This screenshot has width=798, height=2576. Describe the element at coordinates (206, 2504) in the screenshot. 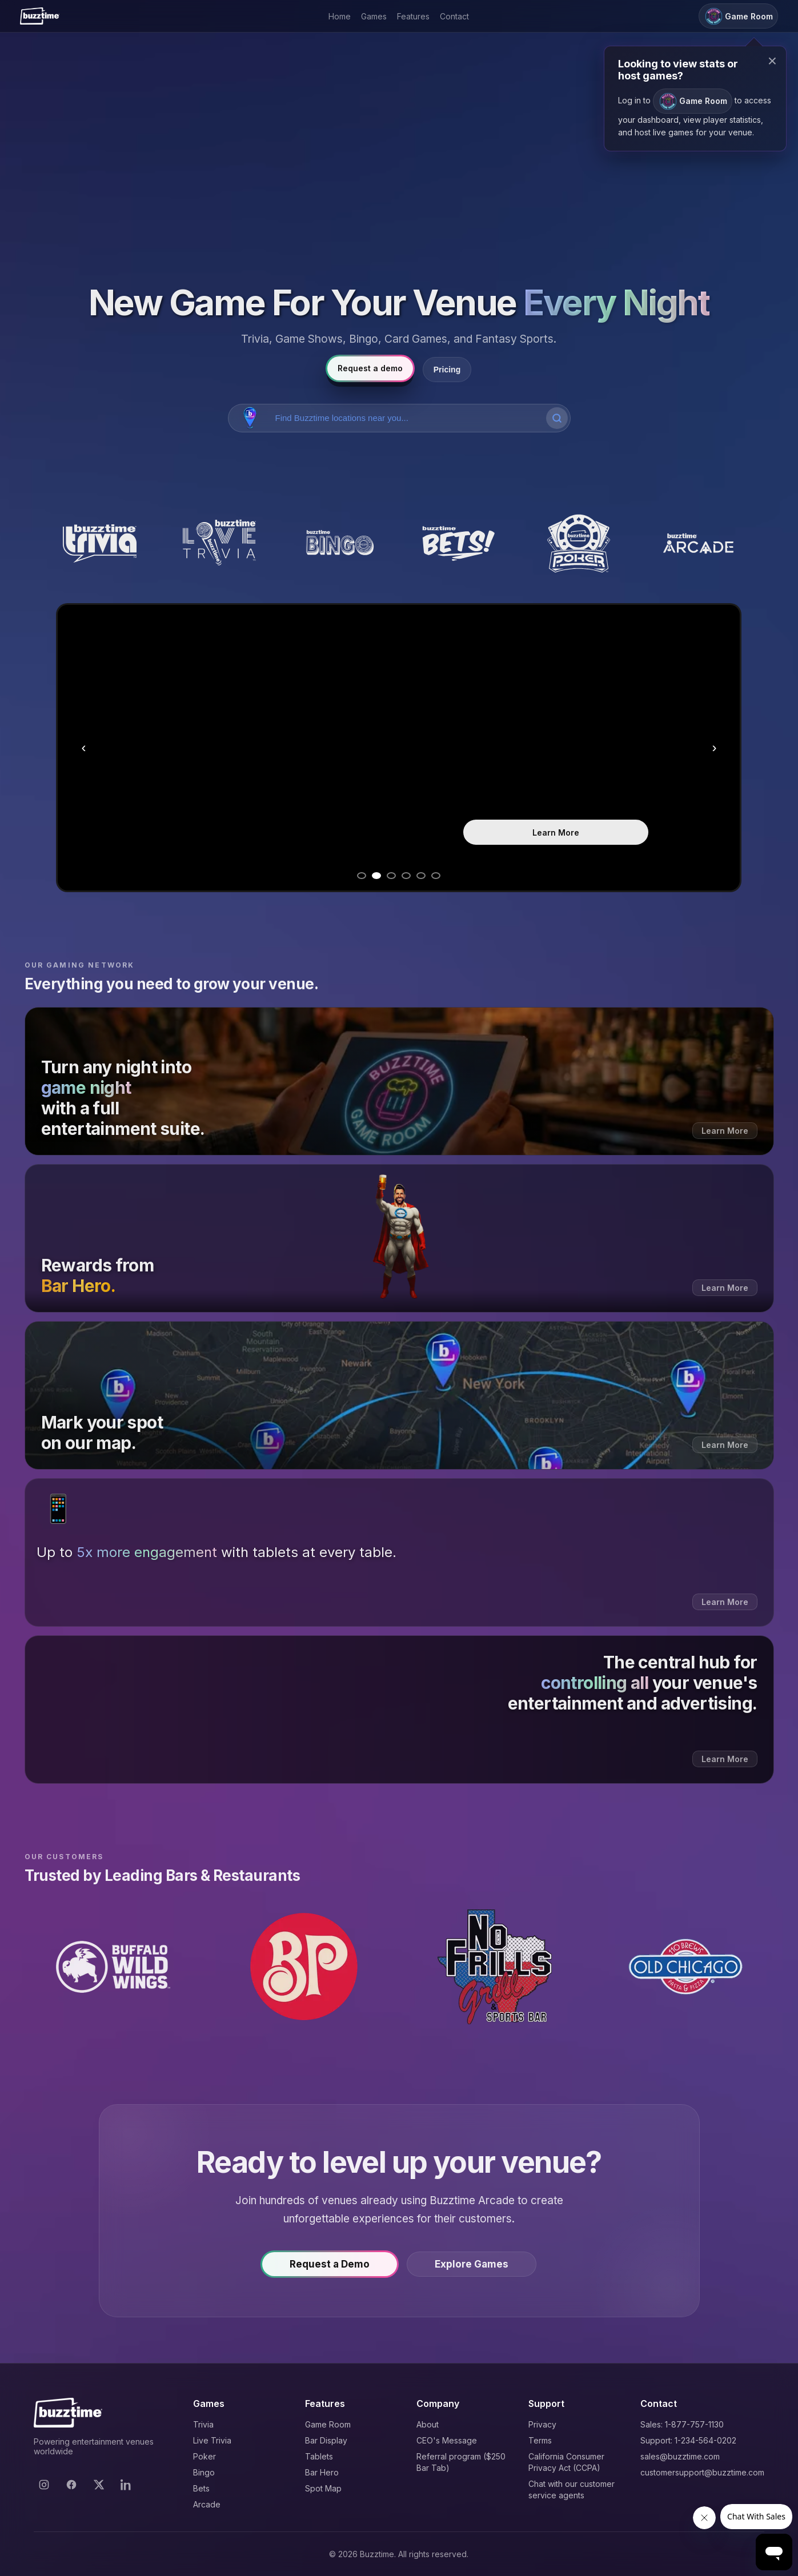

I see `Arcade` at that location.